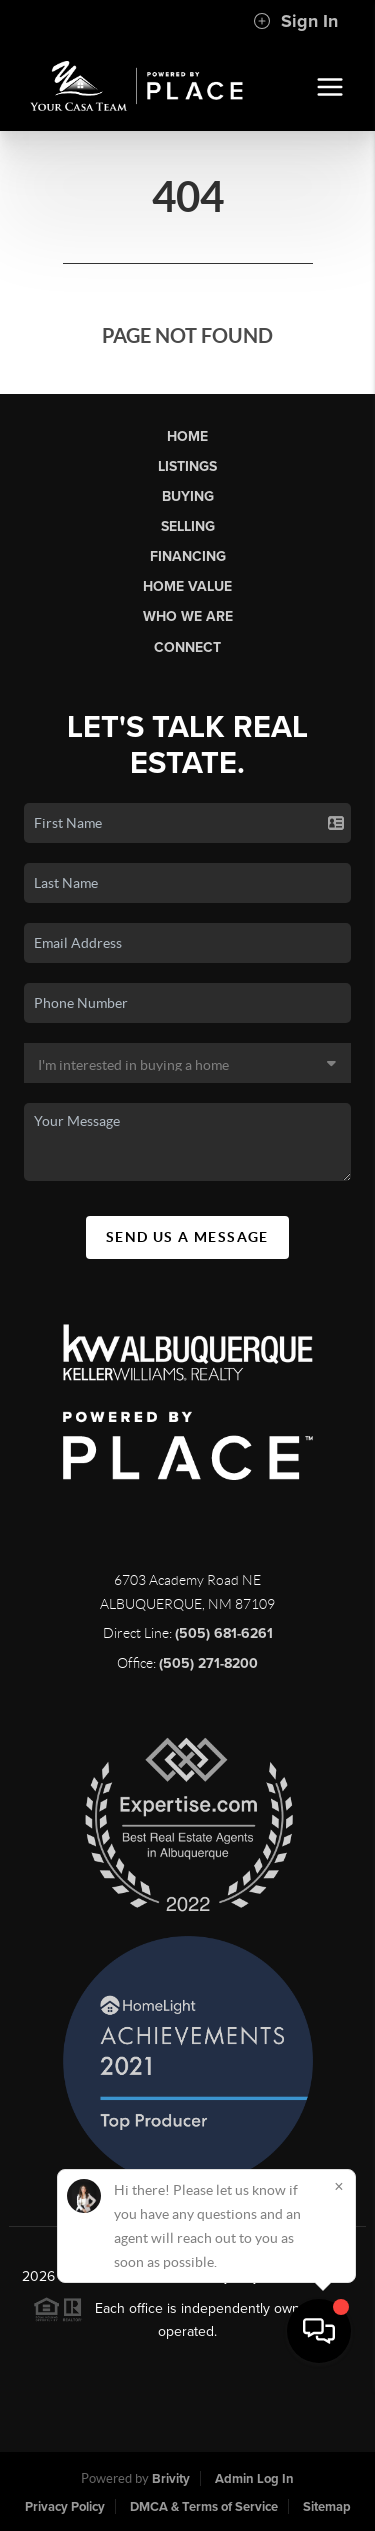 This screenshot has width=375, height=2531. I want to click on Financing, so click(188, 556).